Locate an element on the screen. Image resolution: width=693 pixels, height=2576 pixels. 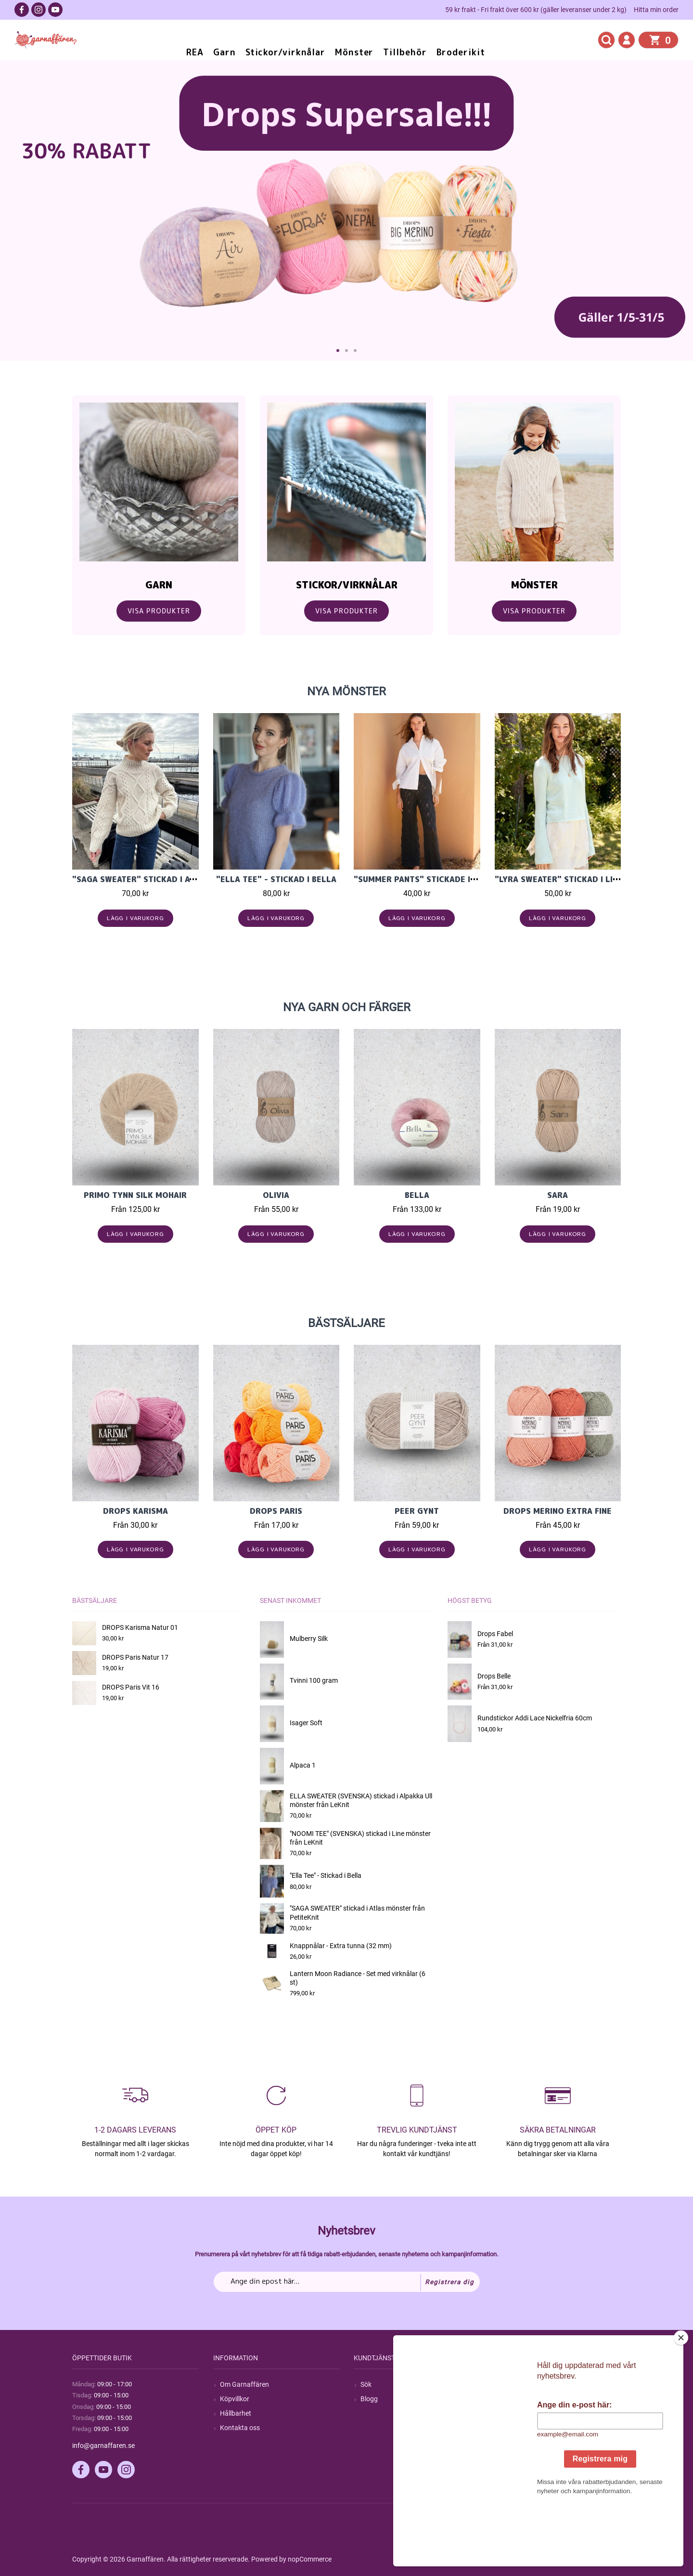
"Ella Tee" - Stickad i Bella is located at coordinates (276, 879).